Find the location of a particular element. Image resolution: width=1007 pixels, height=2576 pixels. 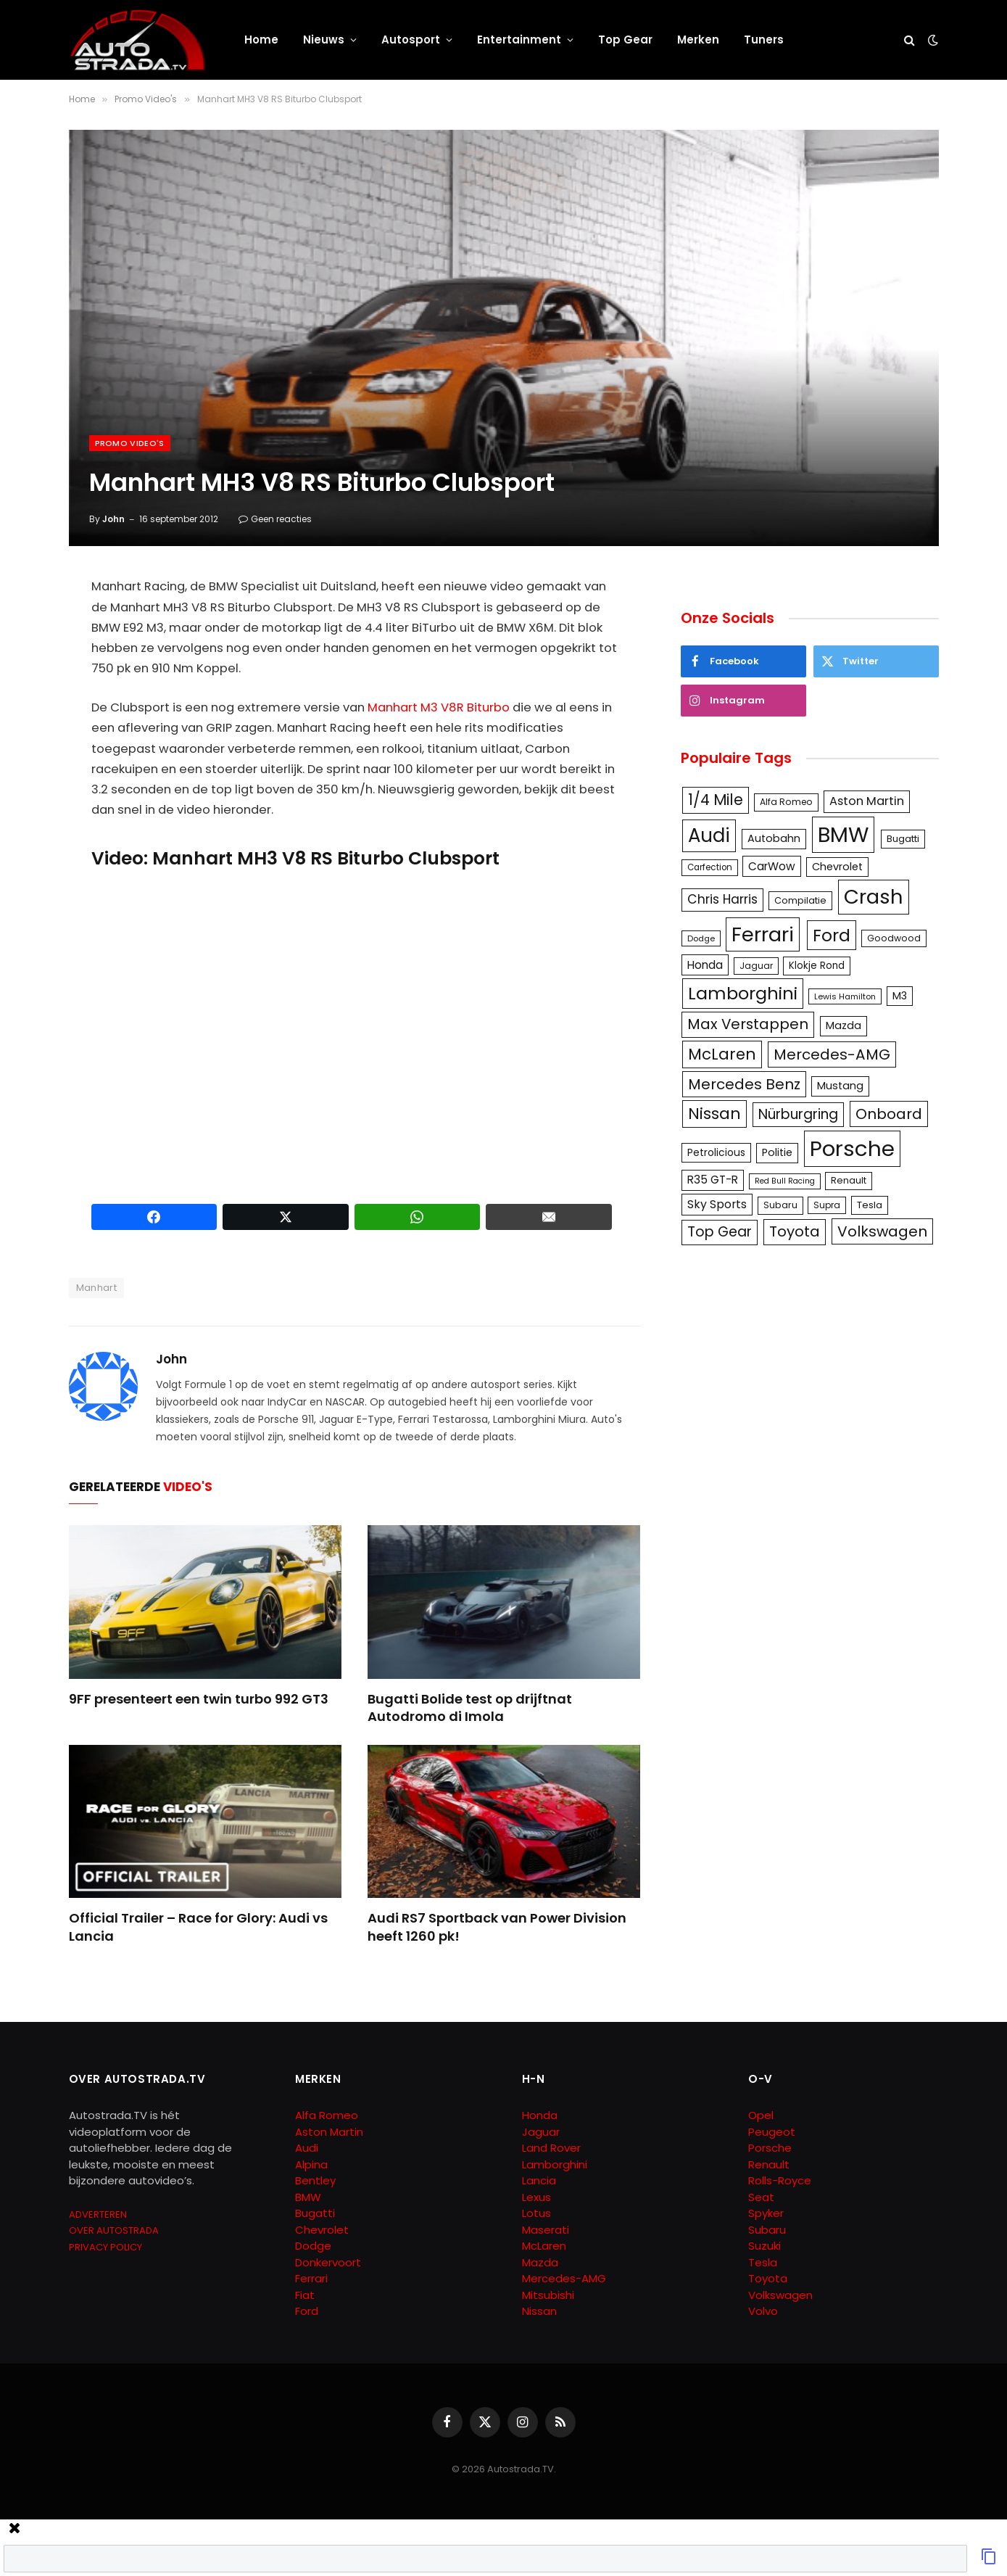

Chevrolet [Chevrolet (142 items)] is located at coordinates (837, 866).